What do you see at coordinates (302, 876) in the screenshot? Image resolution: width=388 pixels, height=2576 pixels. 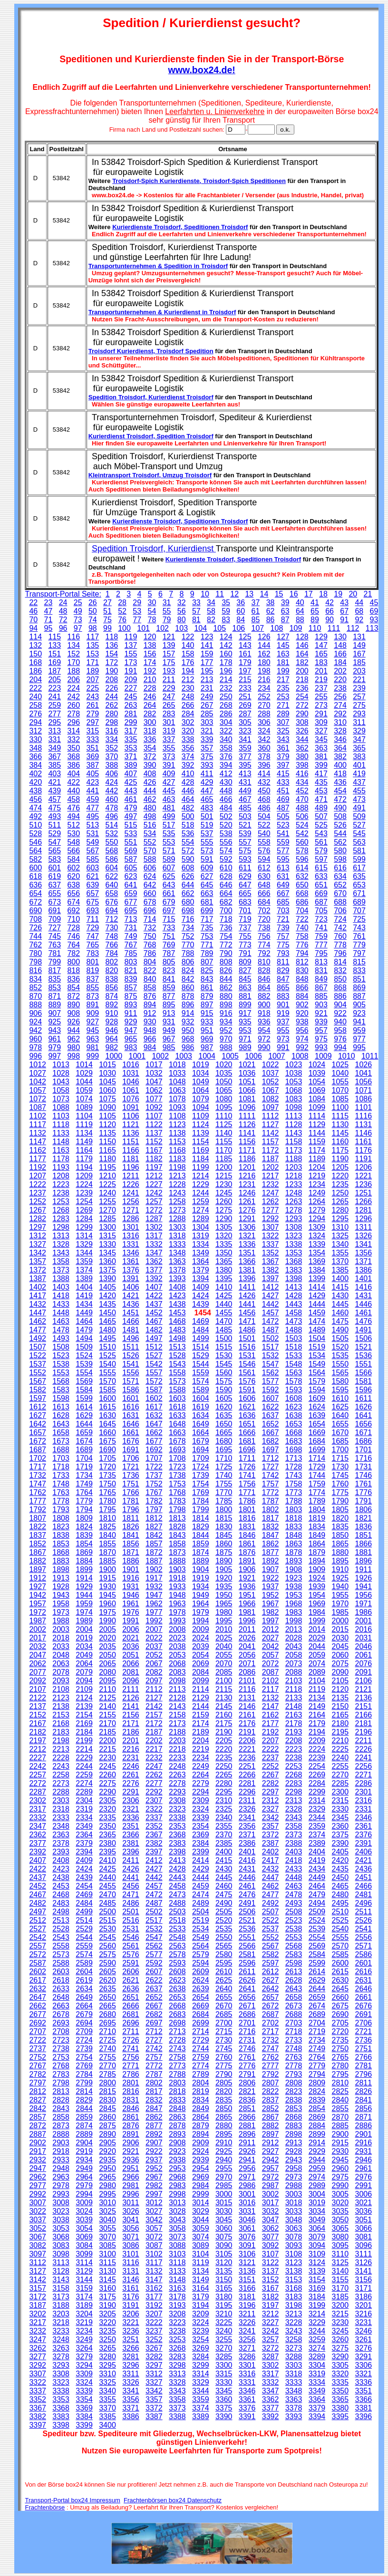 I see `632` at bounding box center [302, 876].